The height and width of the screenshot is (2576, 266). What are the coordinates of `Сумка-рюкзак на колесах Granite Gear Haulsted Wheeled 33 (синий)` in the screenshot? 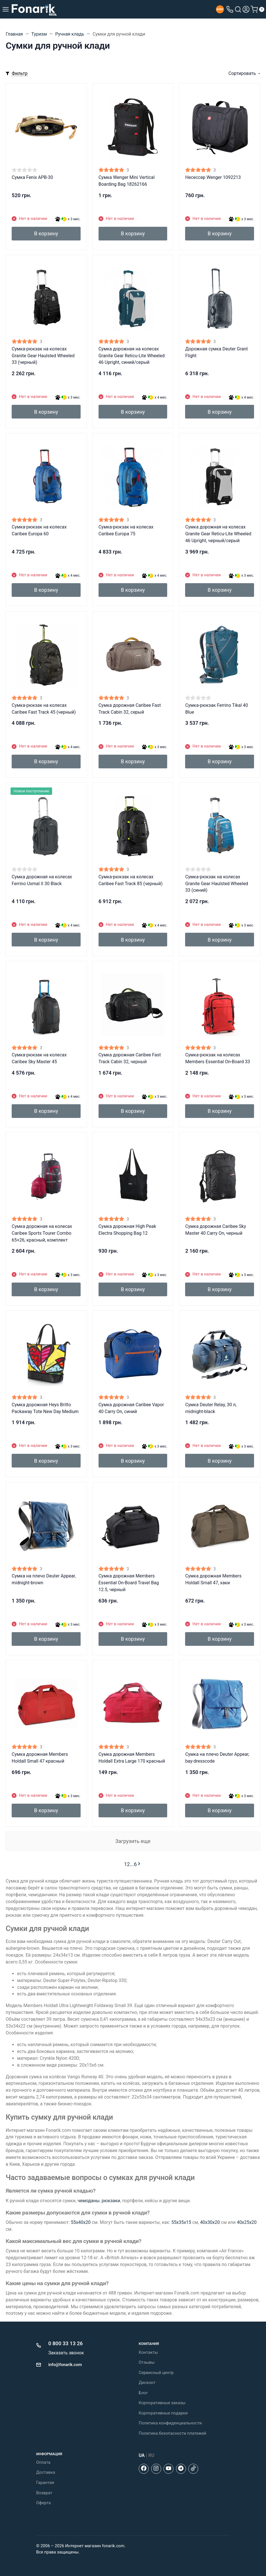 It's located at (216, 883).